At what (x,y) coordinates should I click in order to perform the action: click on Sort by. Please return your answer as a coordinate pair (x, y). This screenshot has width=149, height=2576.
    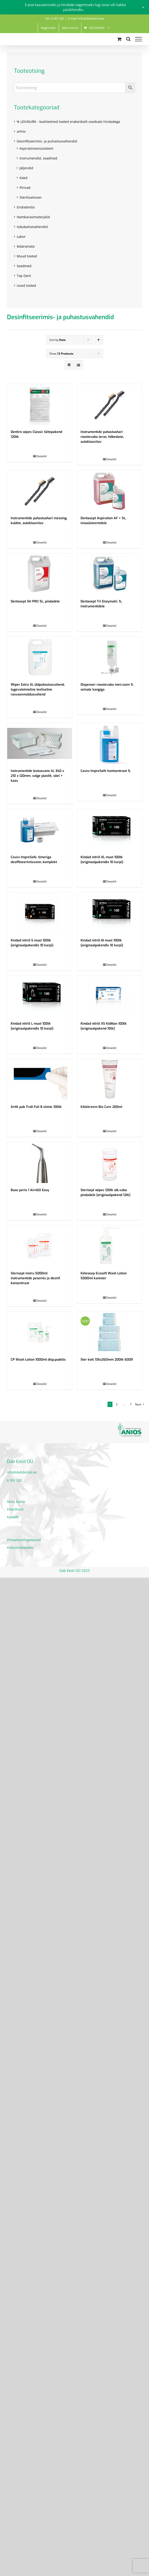
    Looking at the image, I should click on (57, 340).